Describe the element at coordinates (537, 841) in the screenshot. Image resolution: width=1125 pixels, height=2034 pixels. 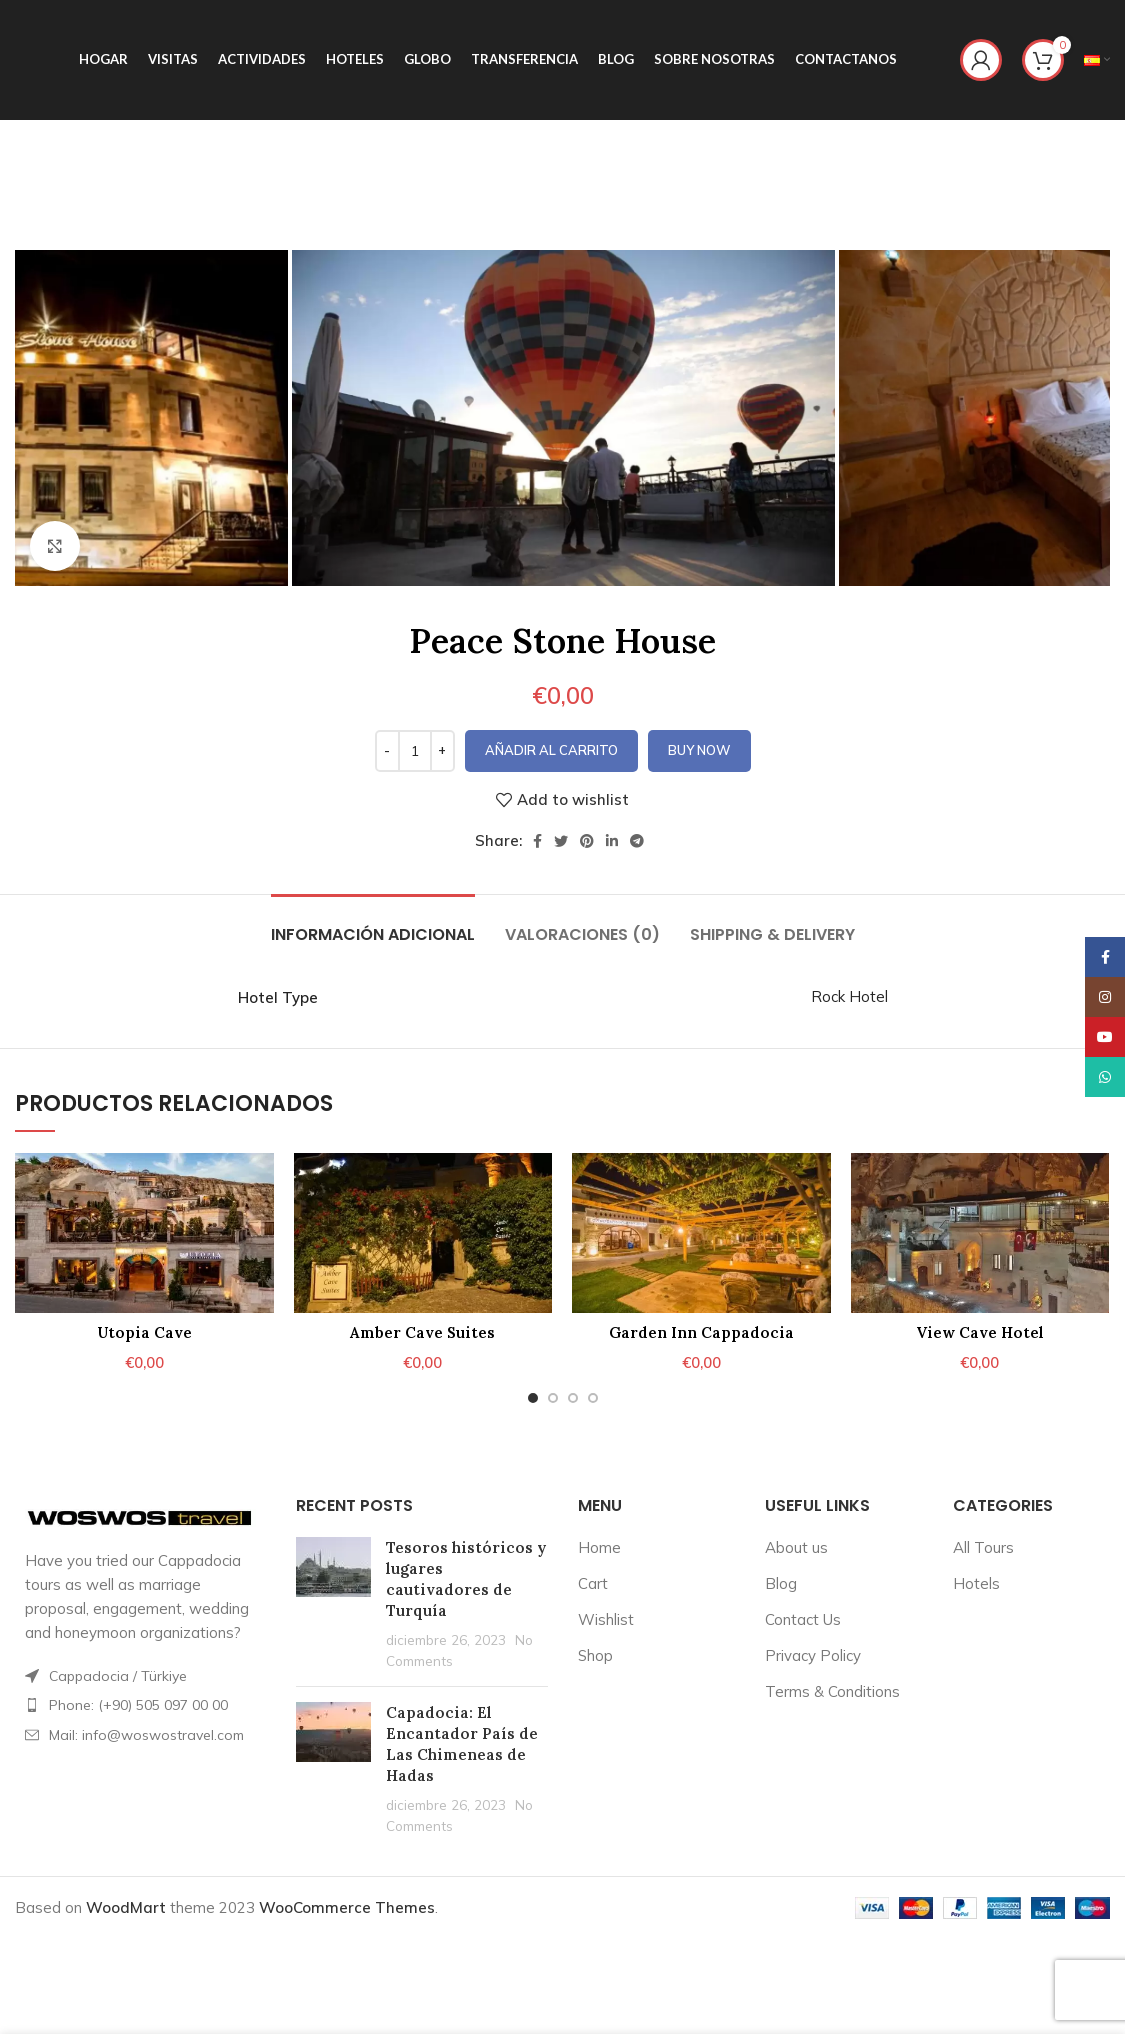
I see `[Facebook social link]` at that location.